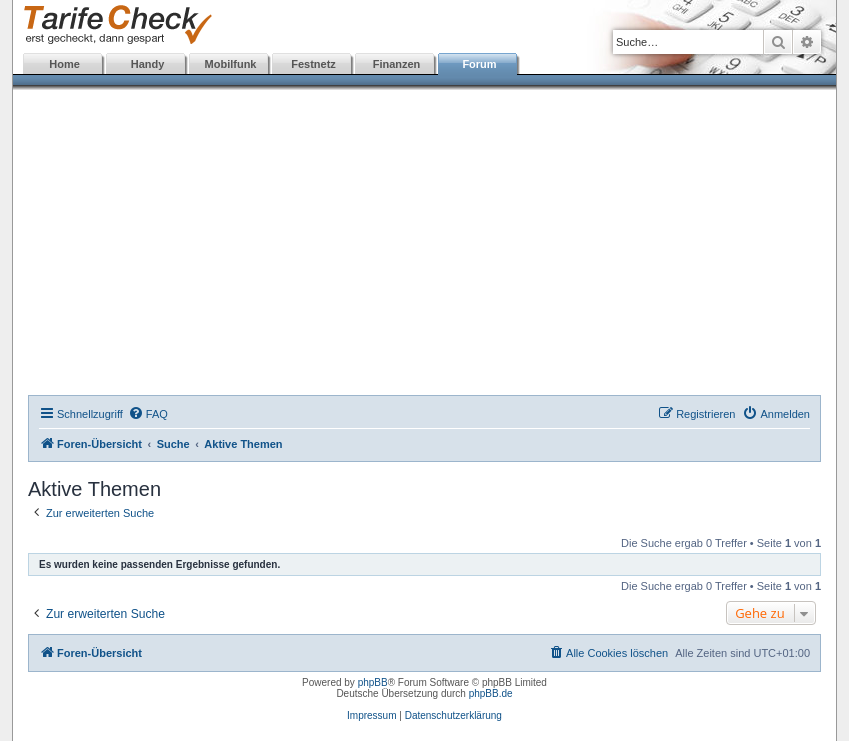  What do you see at coordinates (148, 64) in the screenshot?
I see `Handy` at bounding box center [148, 64].